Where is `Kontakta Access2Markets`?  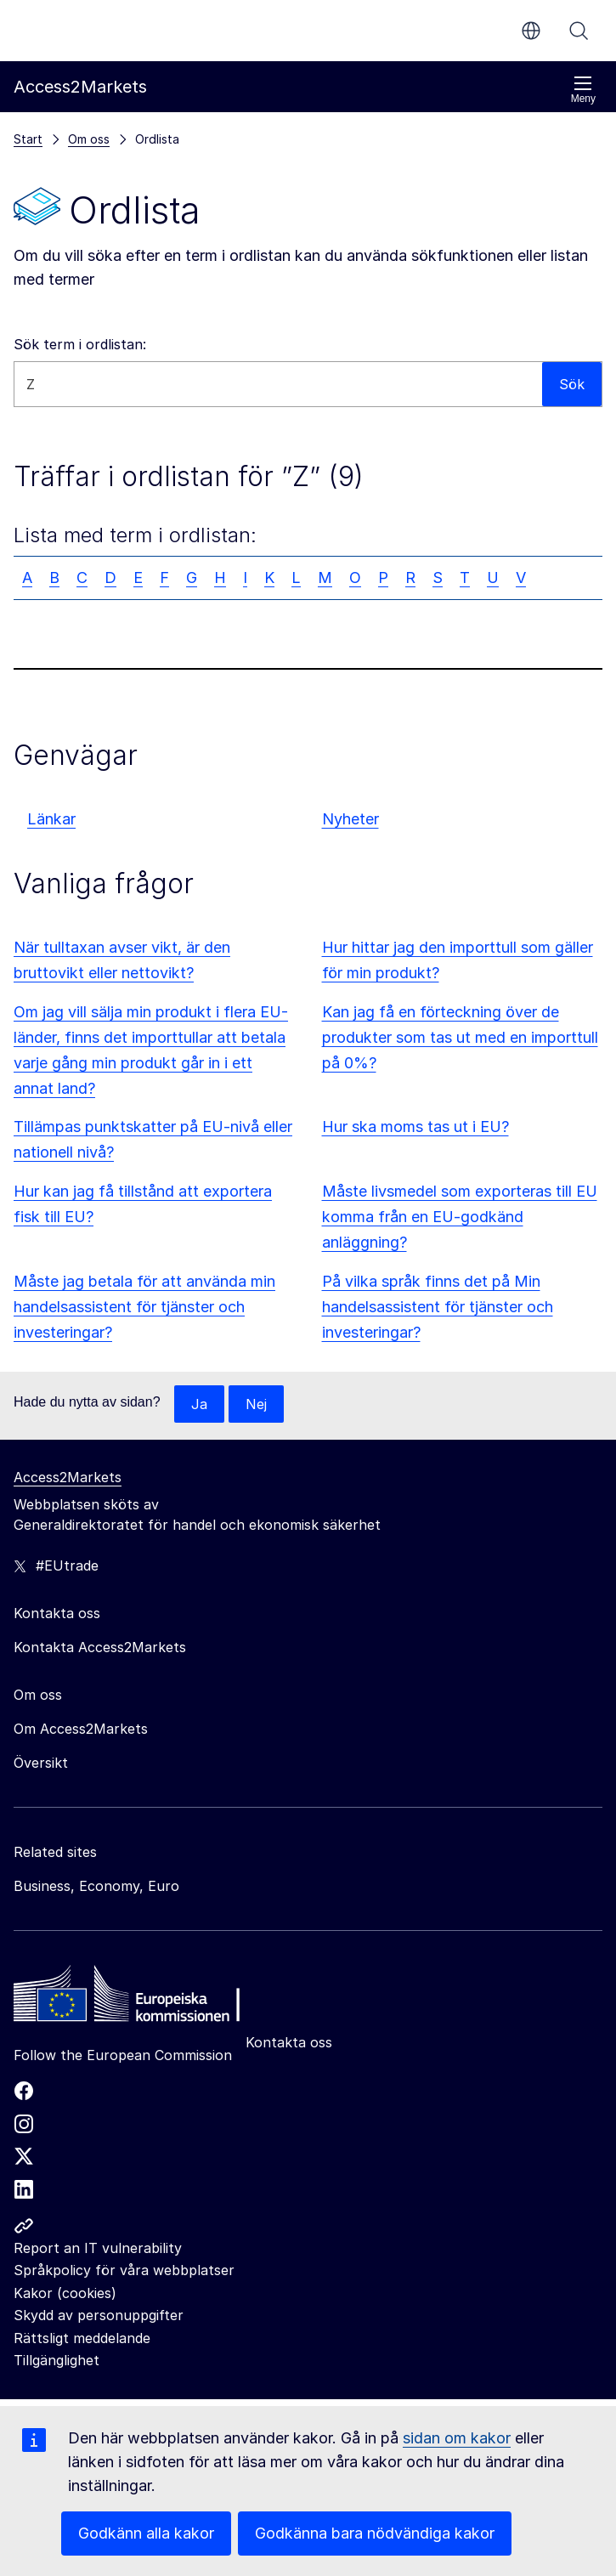
Kontakta Access2Markets is located at coordinates (100, 1647).